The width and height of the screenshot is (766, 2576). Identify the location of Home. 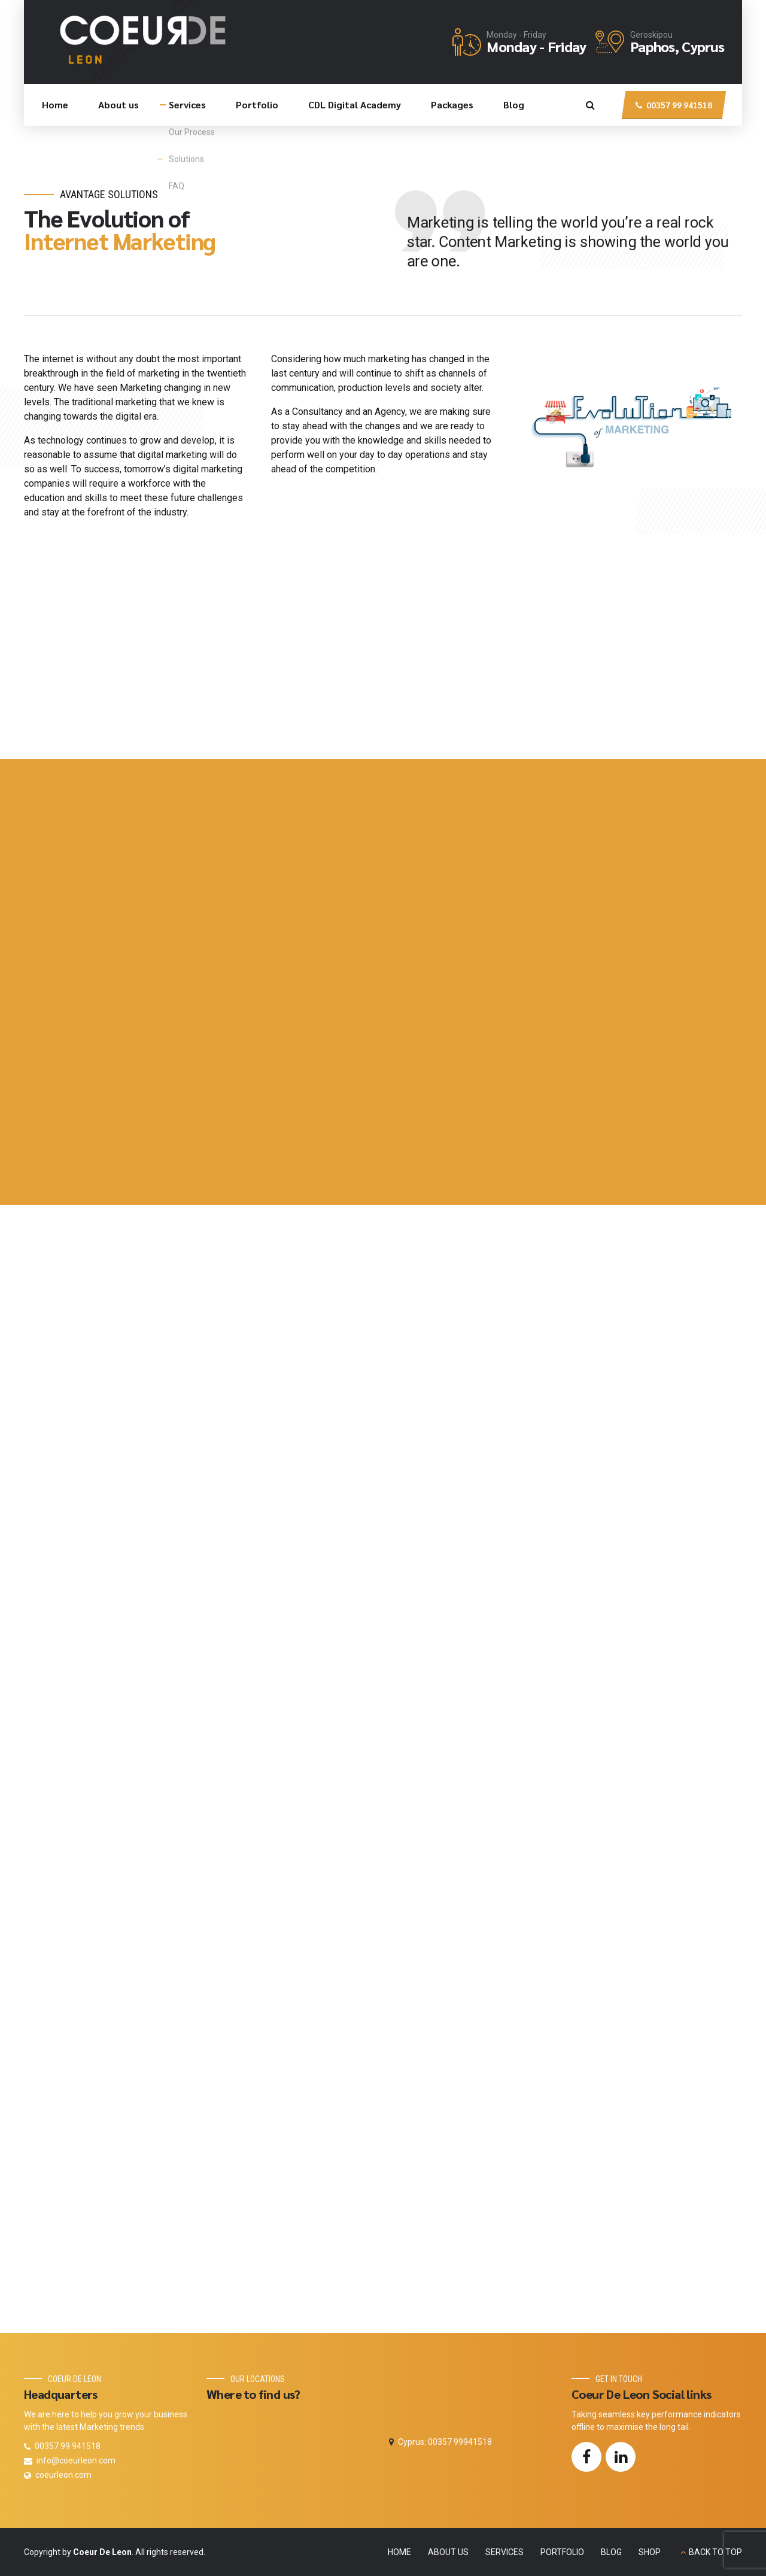
(55, 104).